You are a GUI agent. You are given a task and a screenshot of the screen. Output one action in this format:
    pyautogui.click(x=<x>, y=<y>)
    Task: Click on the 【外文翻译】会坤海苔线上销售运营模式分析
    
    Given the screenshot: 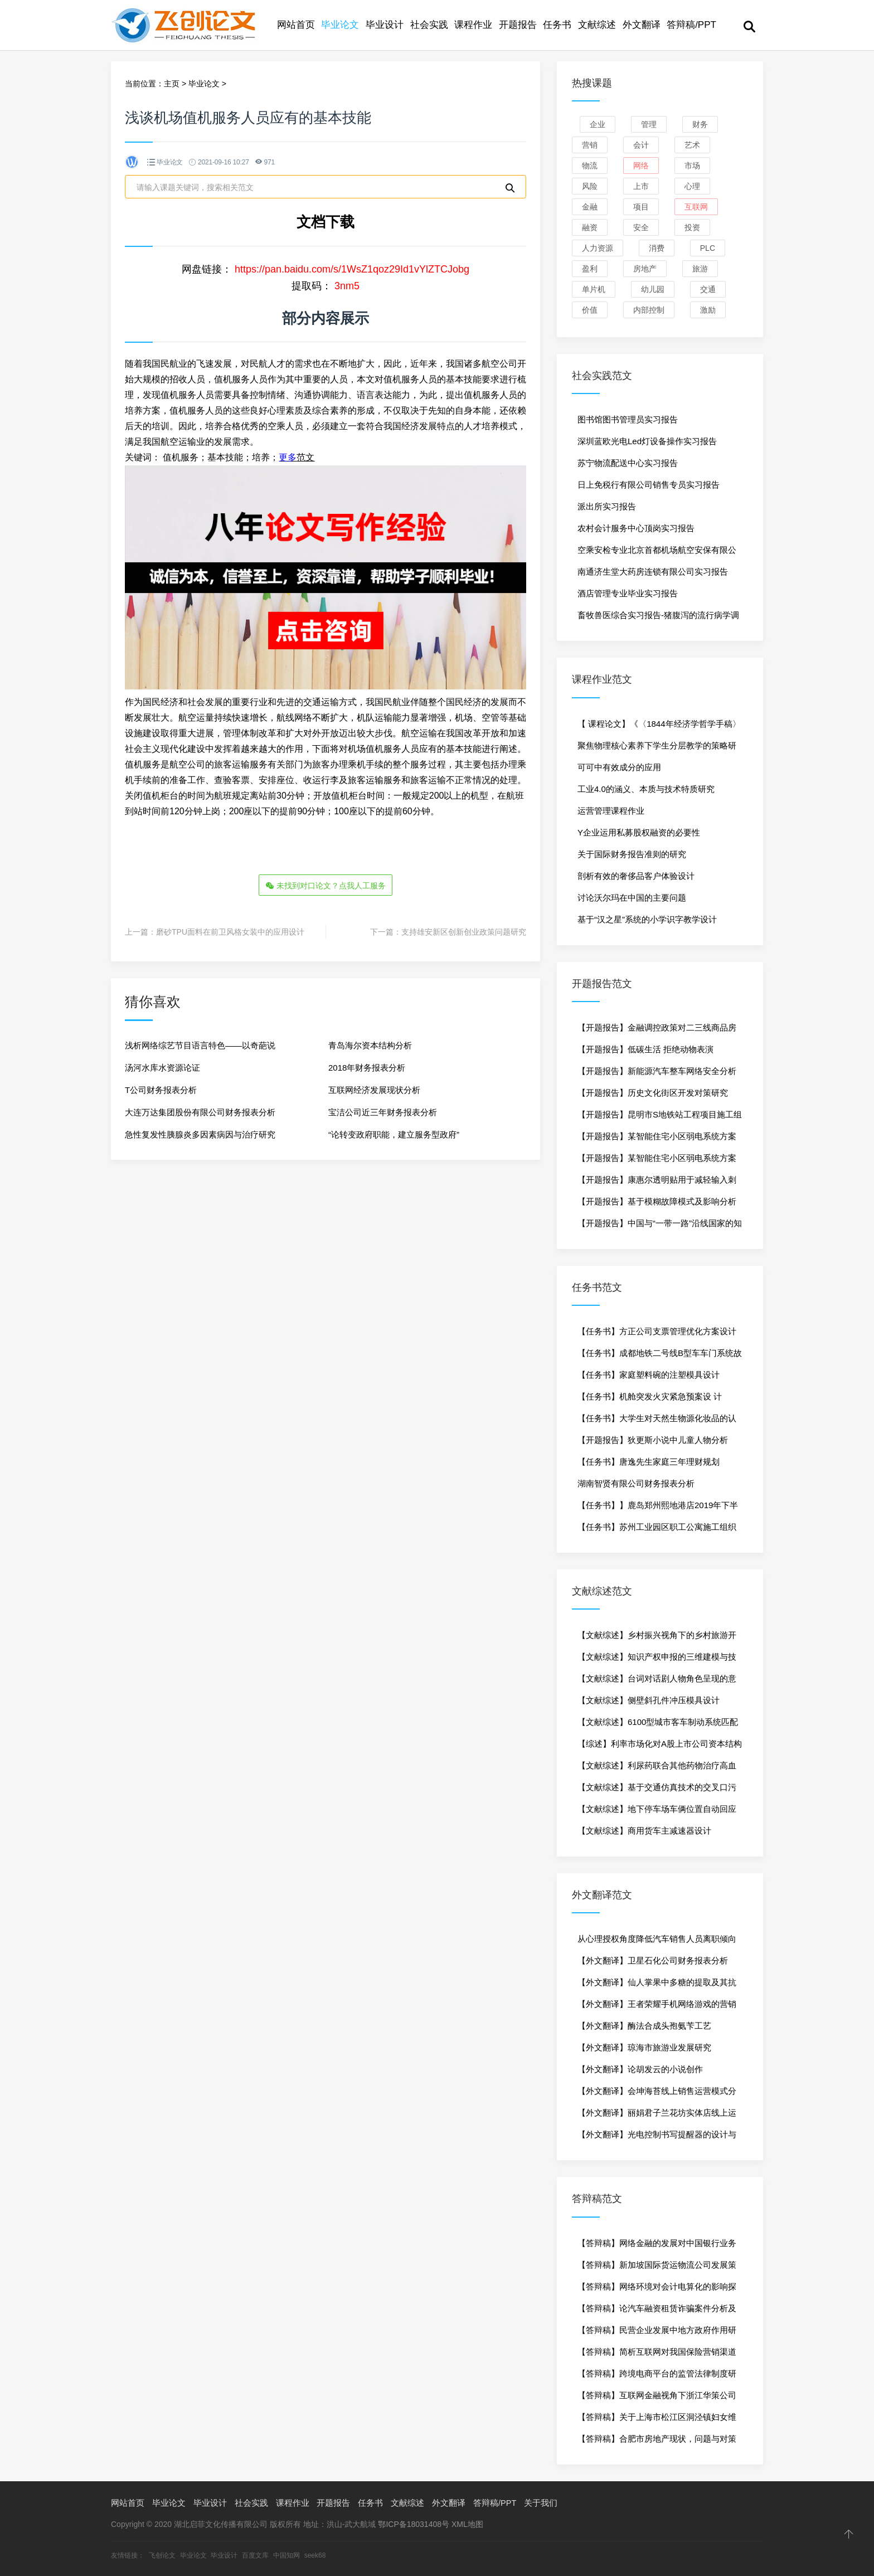 What is the action you would take?
    pyautogui.click(x=656, y=2094)
    